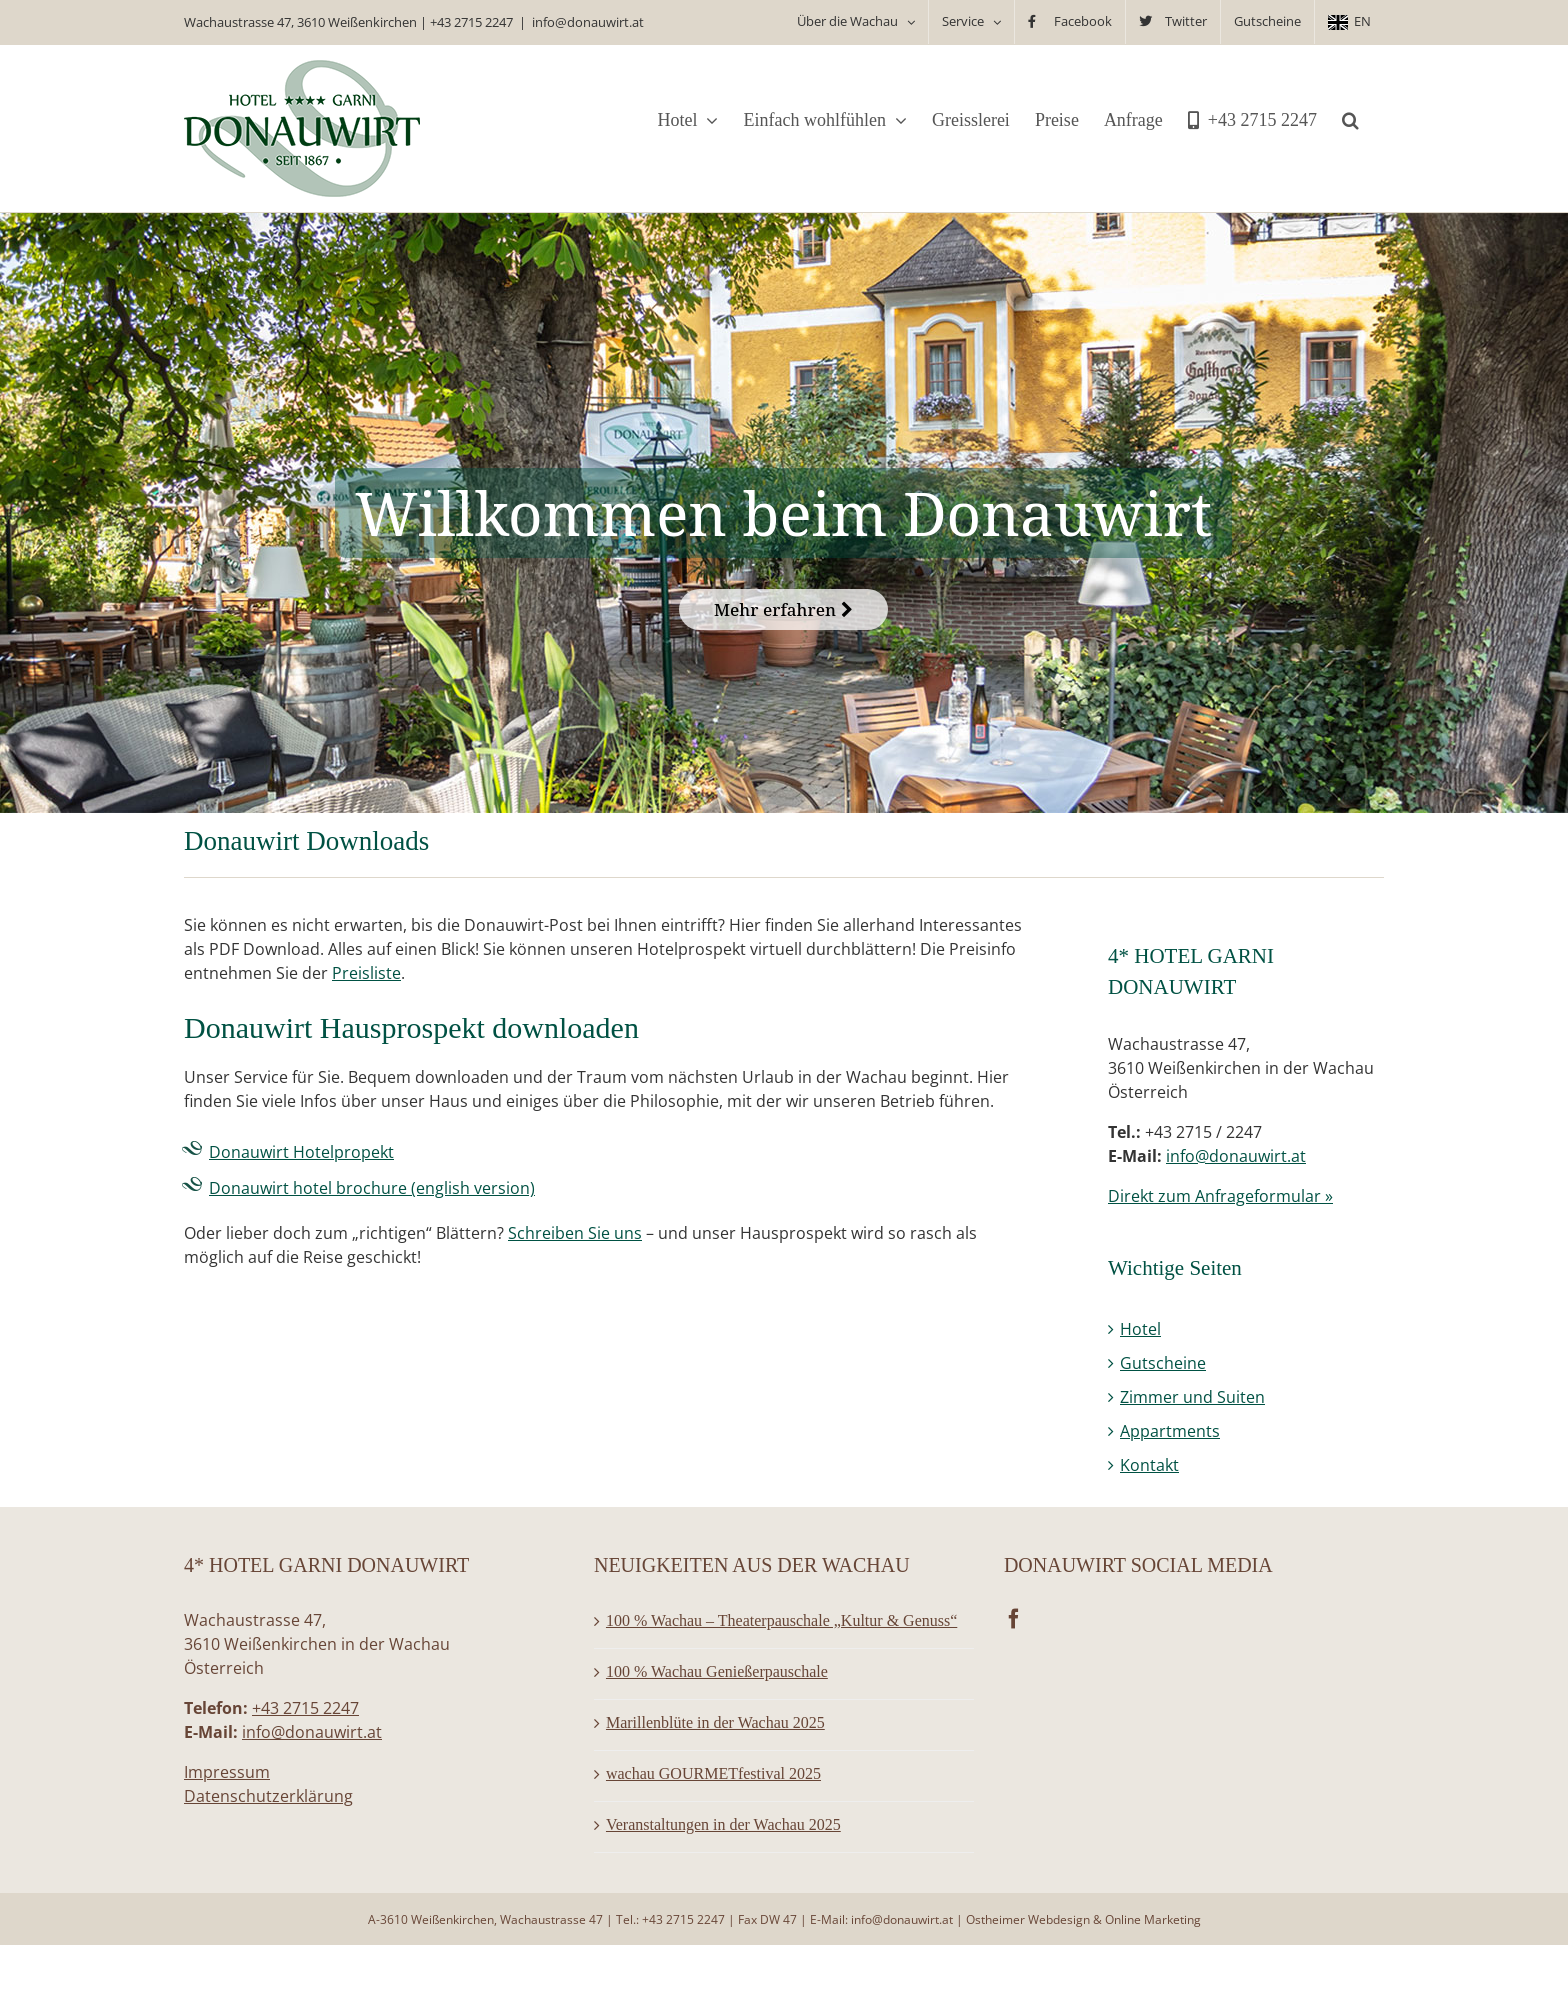  What do you see at coordinates (301, 1152) in the screenshot?
I see `Donauwirt Hotelpropekt` at bounding box center [301, 1152].